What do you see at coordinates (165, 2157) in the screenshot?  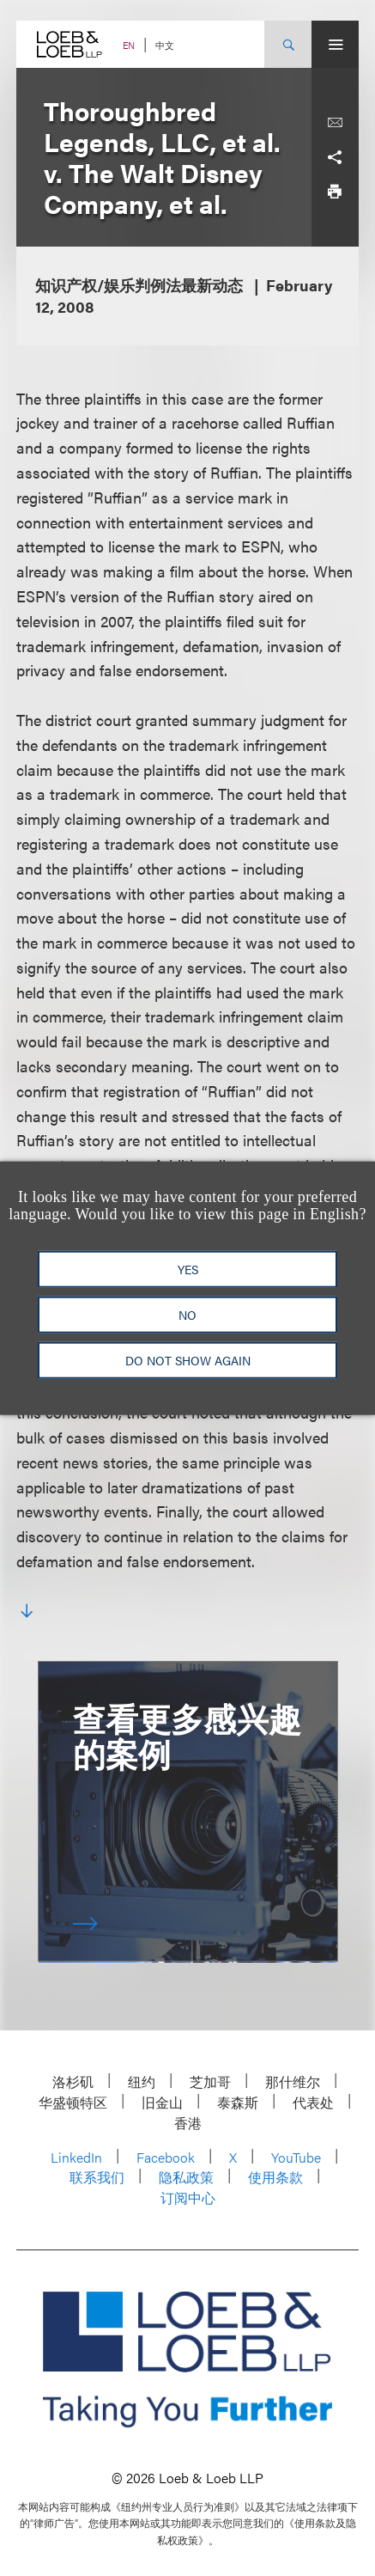 I see `Facebook` at bounding box center [165, 2157].